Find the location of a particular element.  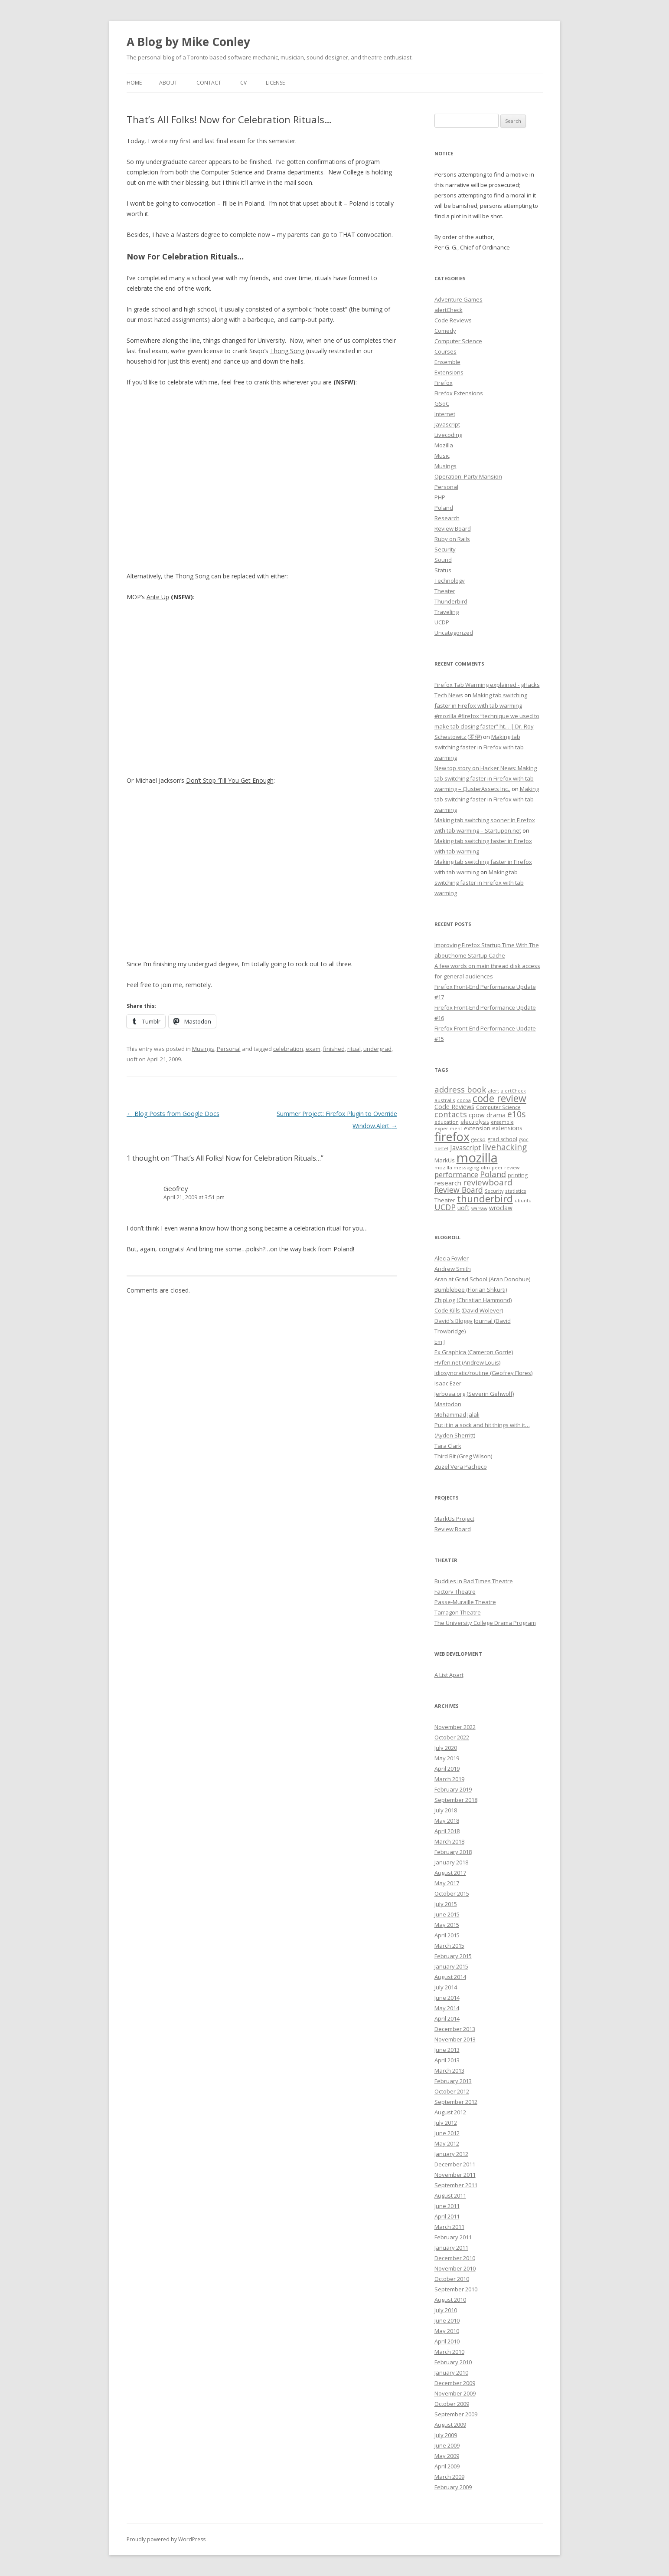

Jerboaa.org (Severin Gehwolf) is located at coordinates (474, 1394).